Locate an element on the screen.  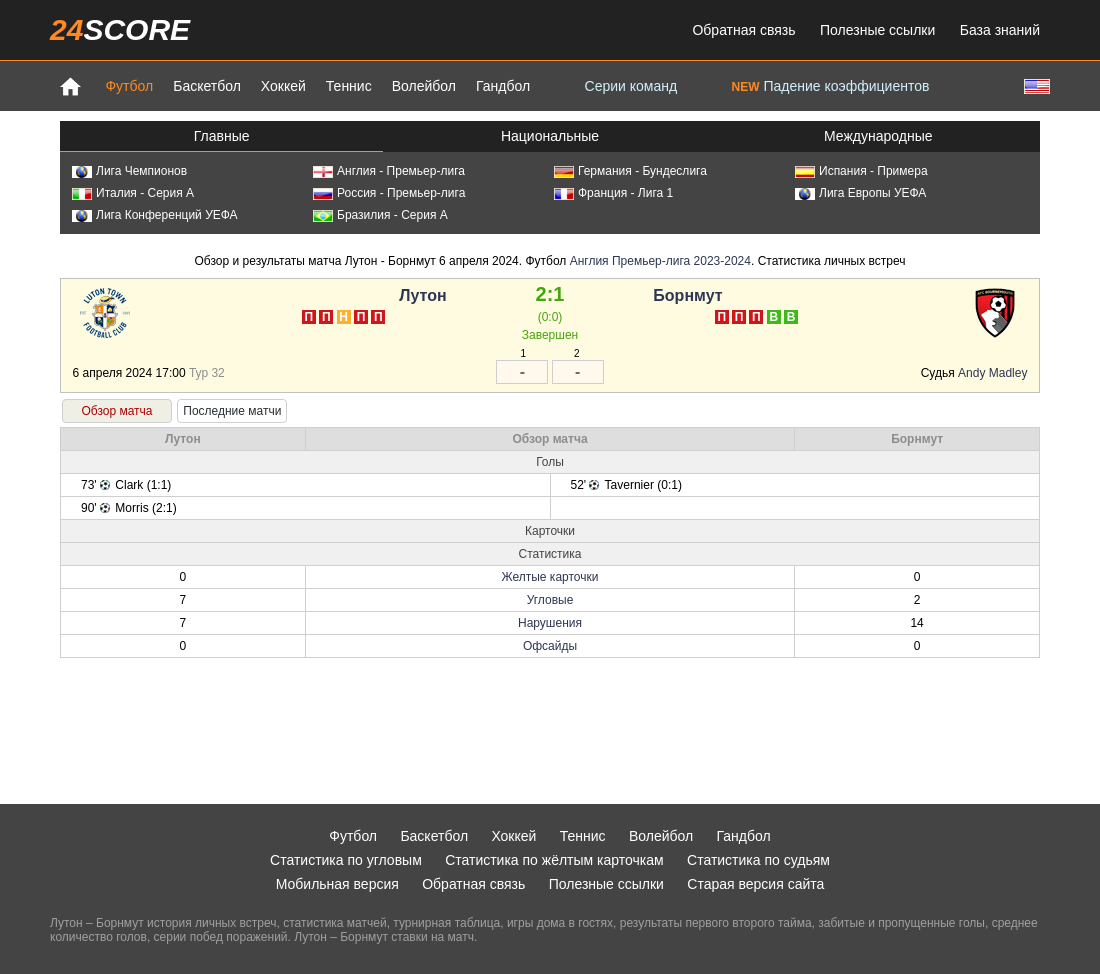
Полезные ссылки is located at coordinates (877, 30).